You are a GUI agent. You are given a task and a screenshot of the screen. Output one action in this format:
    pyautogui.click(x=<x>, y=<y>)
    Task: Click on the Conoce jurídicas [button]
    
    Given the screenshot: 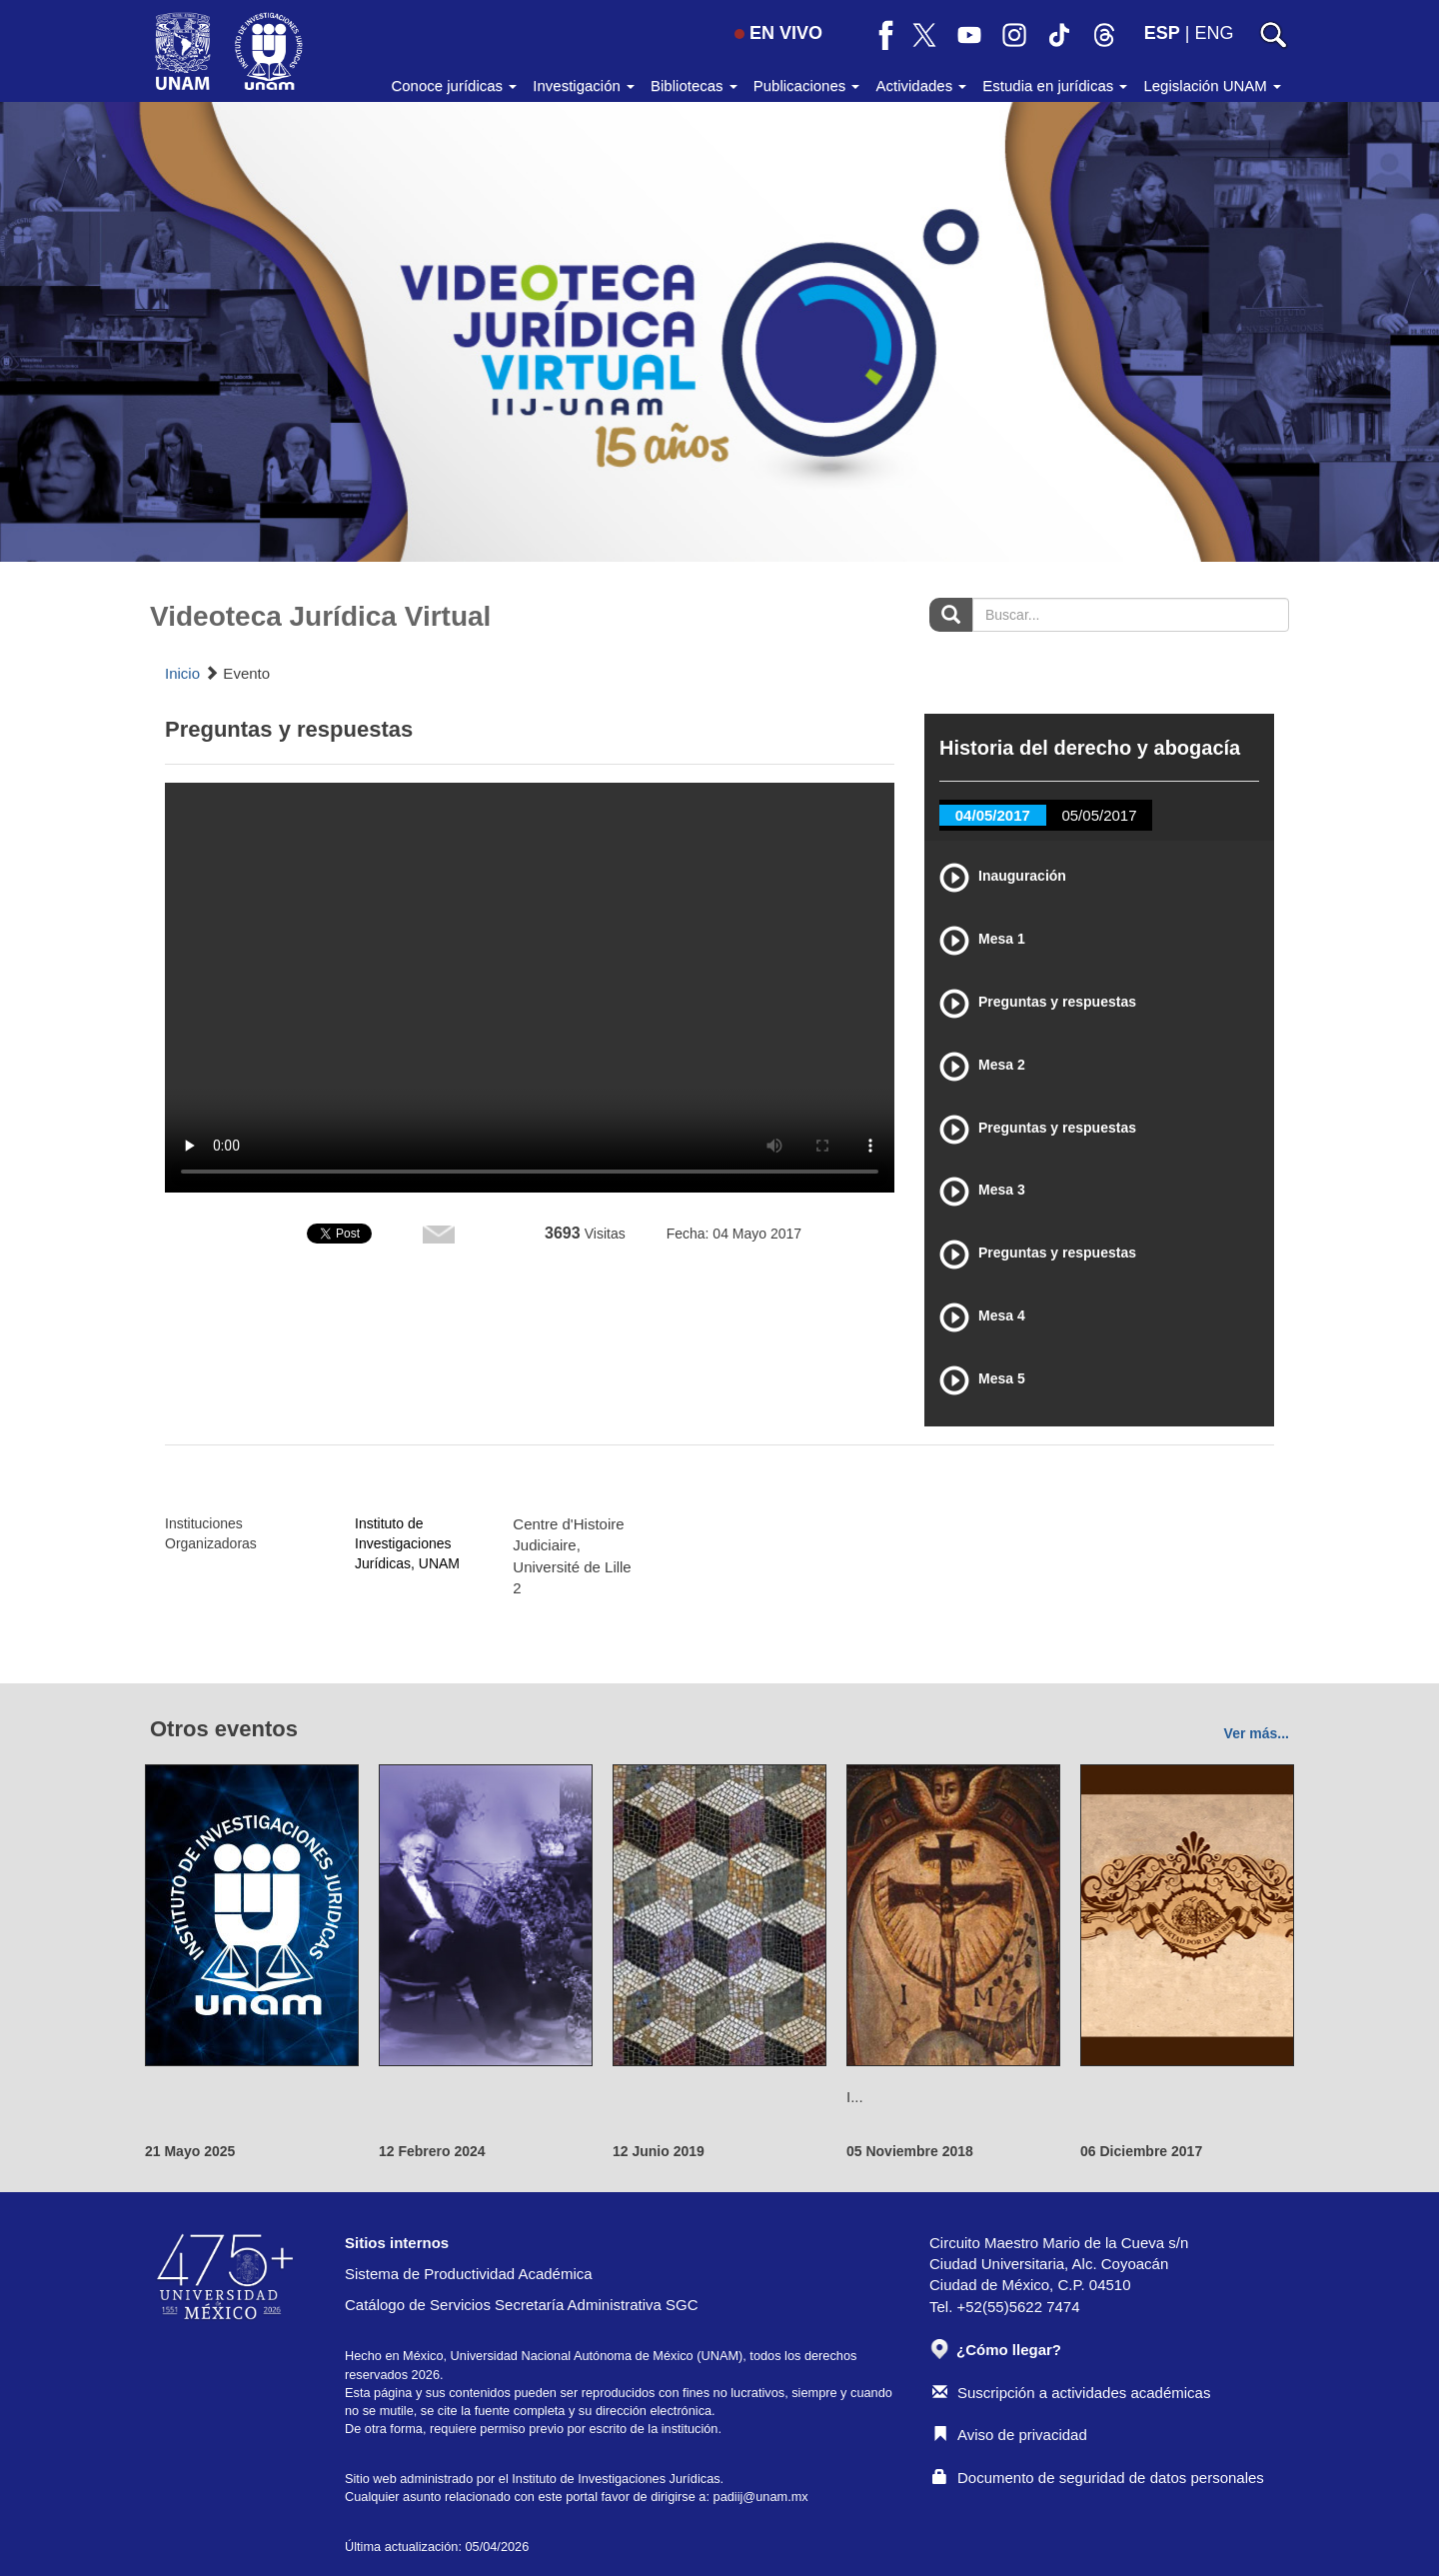 What is the action you would take?
    pyautogui.click(x=454, y=85)
    